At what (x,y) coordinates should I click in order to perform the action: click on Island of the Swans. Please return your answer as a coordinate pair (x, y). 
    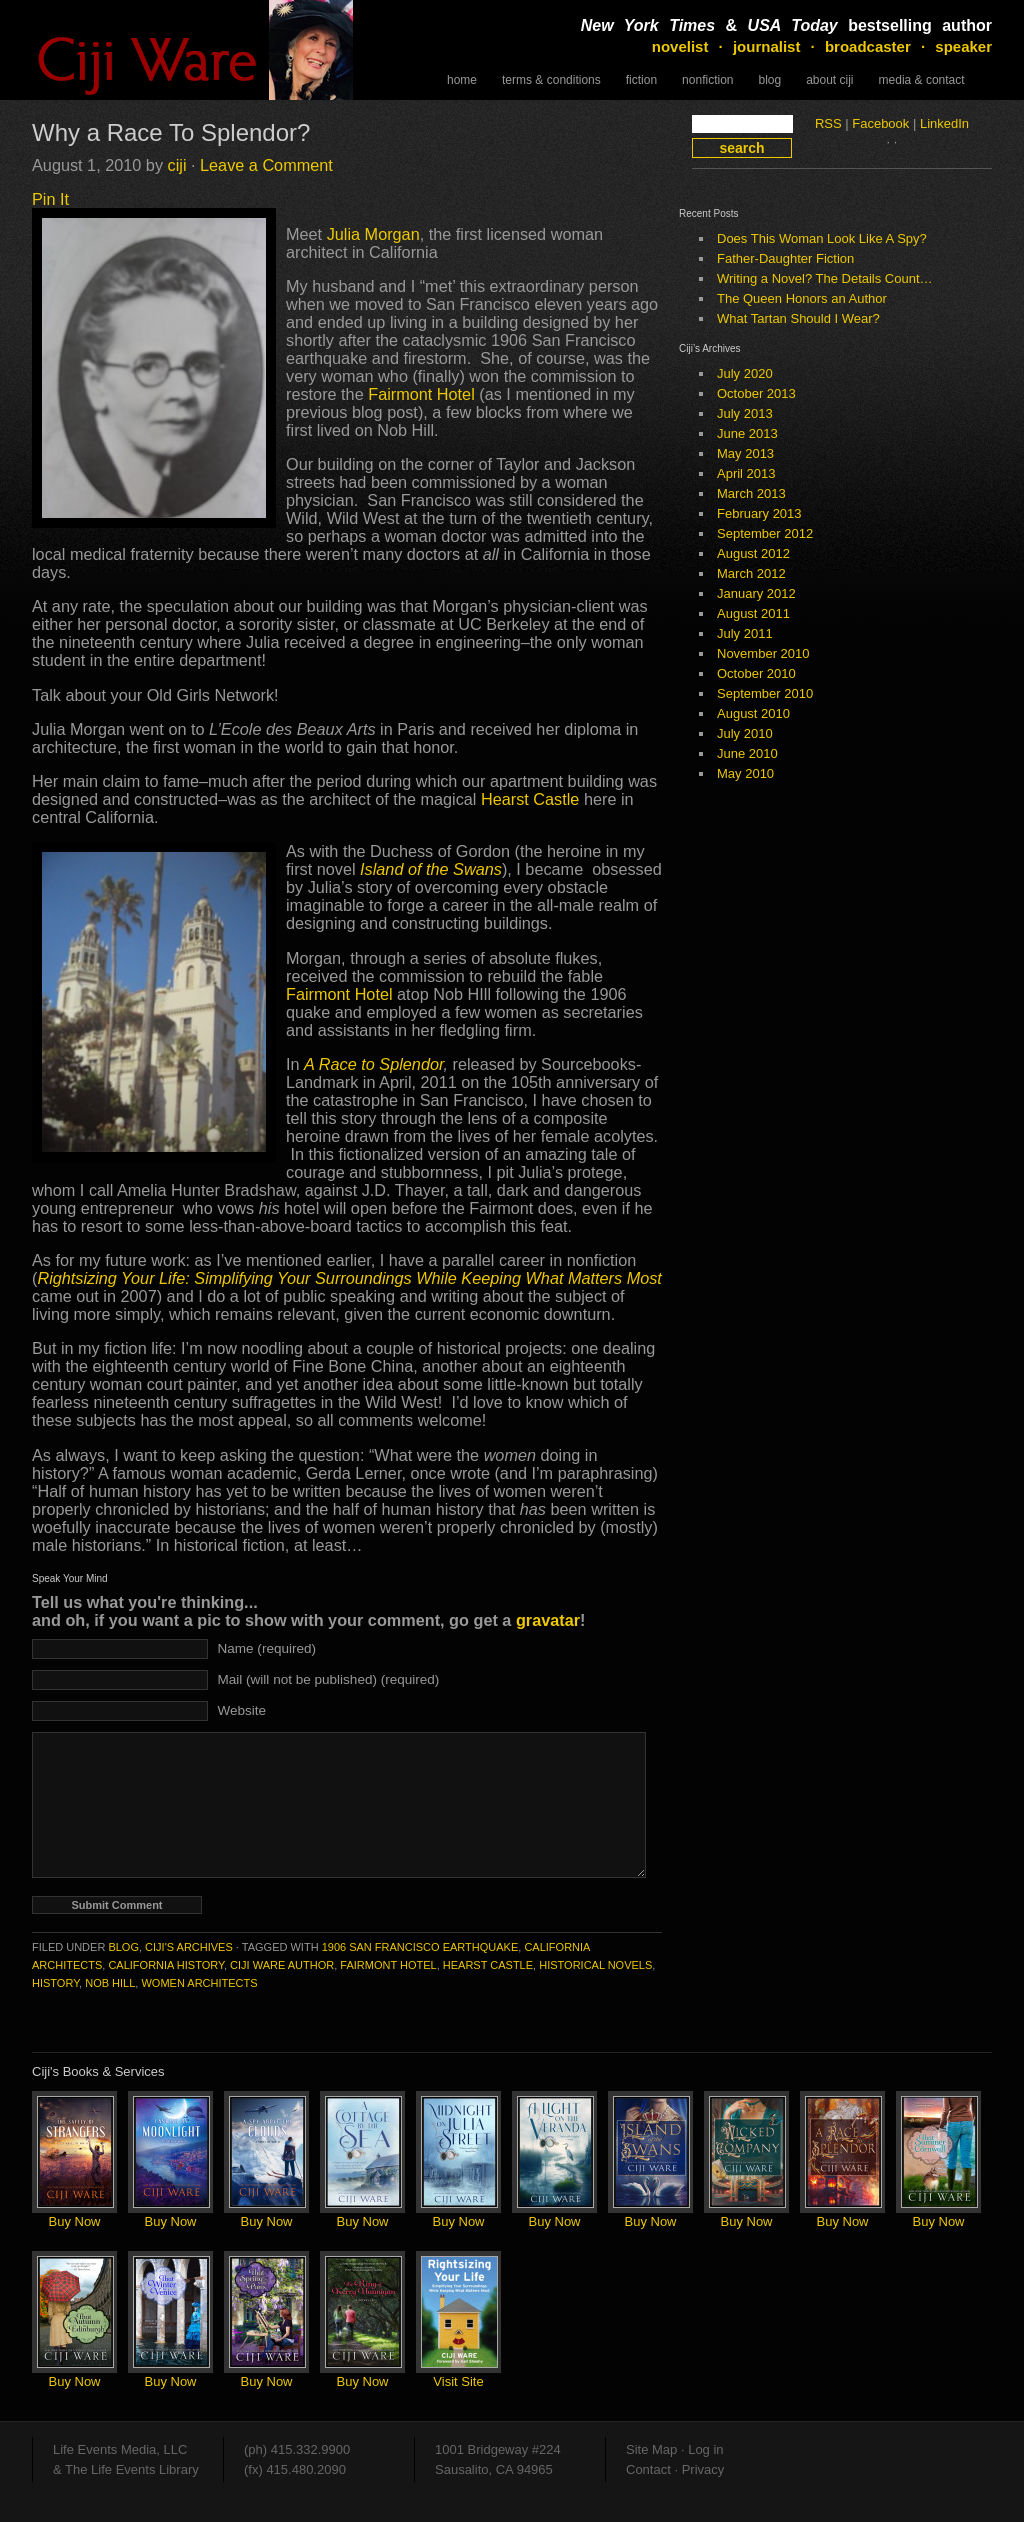
    Looking at the image, I should click on (431, 869).